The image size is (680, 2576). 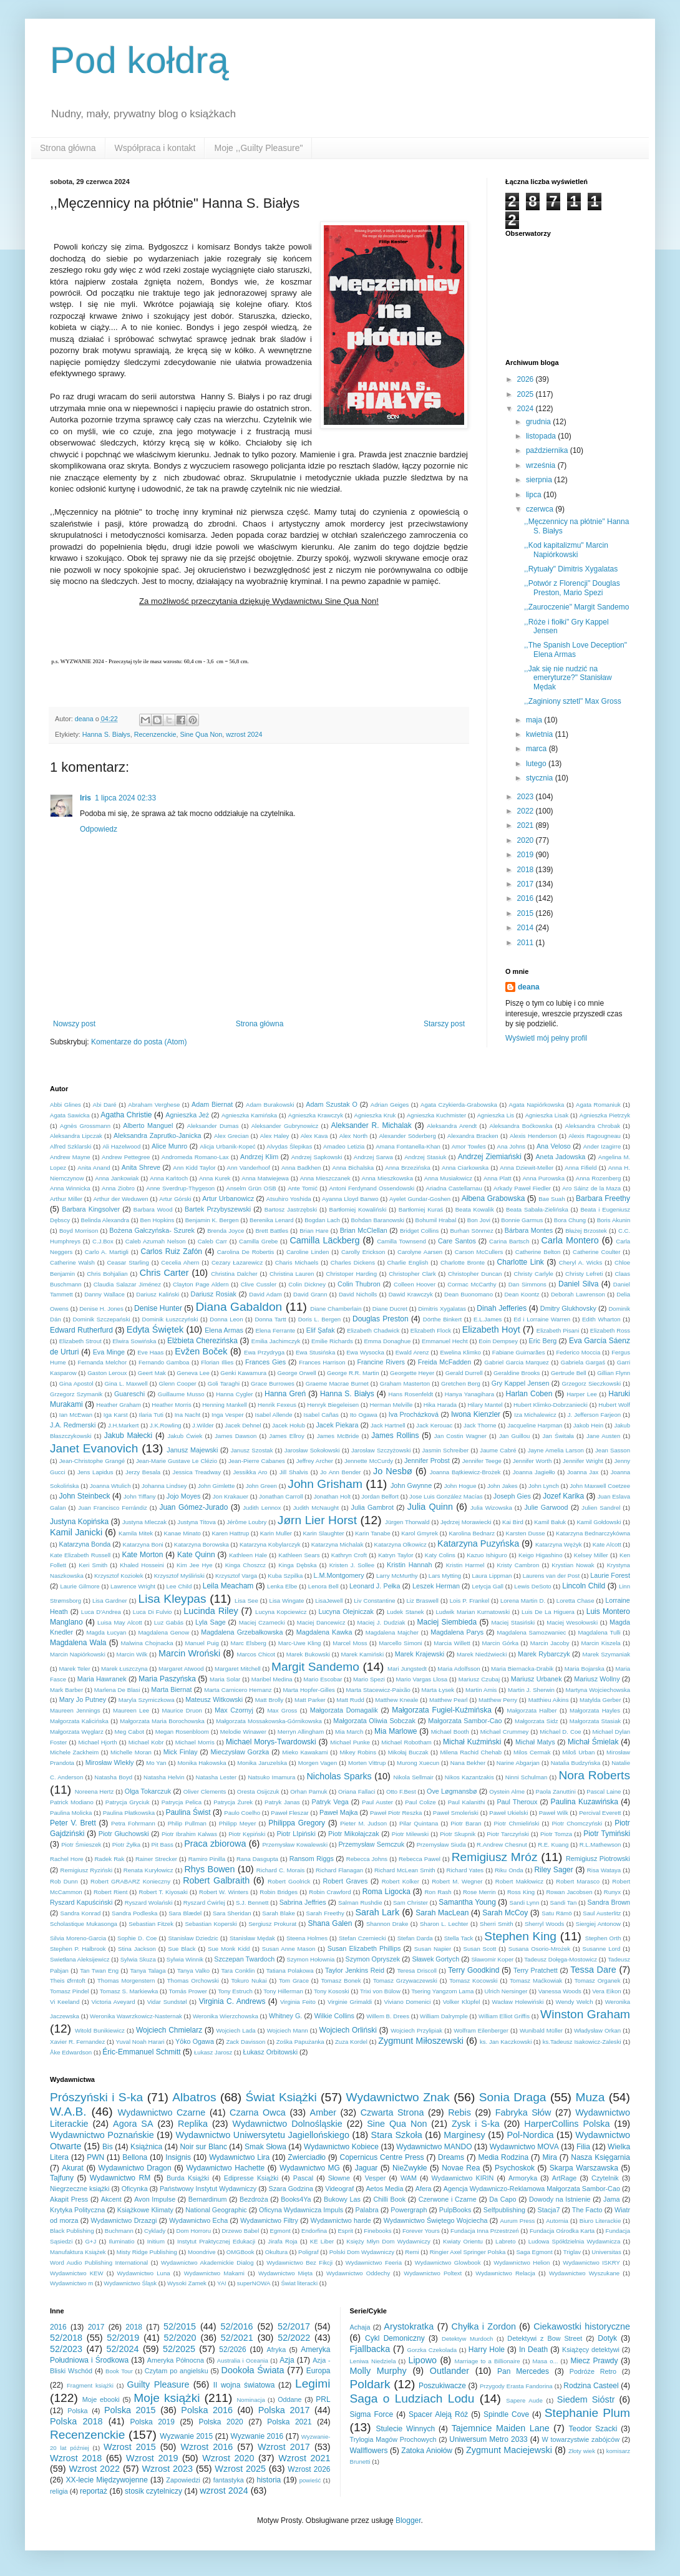 I want to click on Geert Mak, so click(x=152, y=1372).